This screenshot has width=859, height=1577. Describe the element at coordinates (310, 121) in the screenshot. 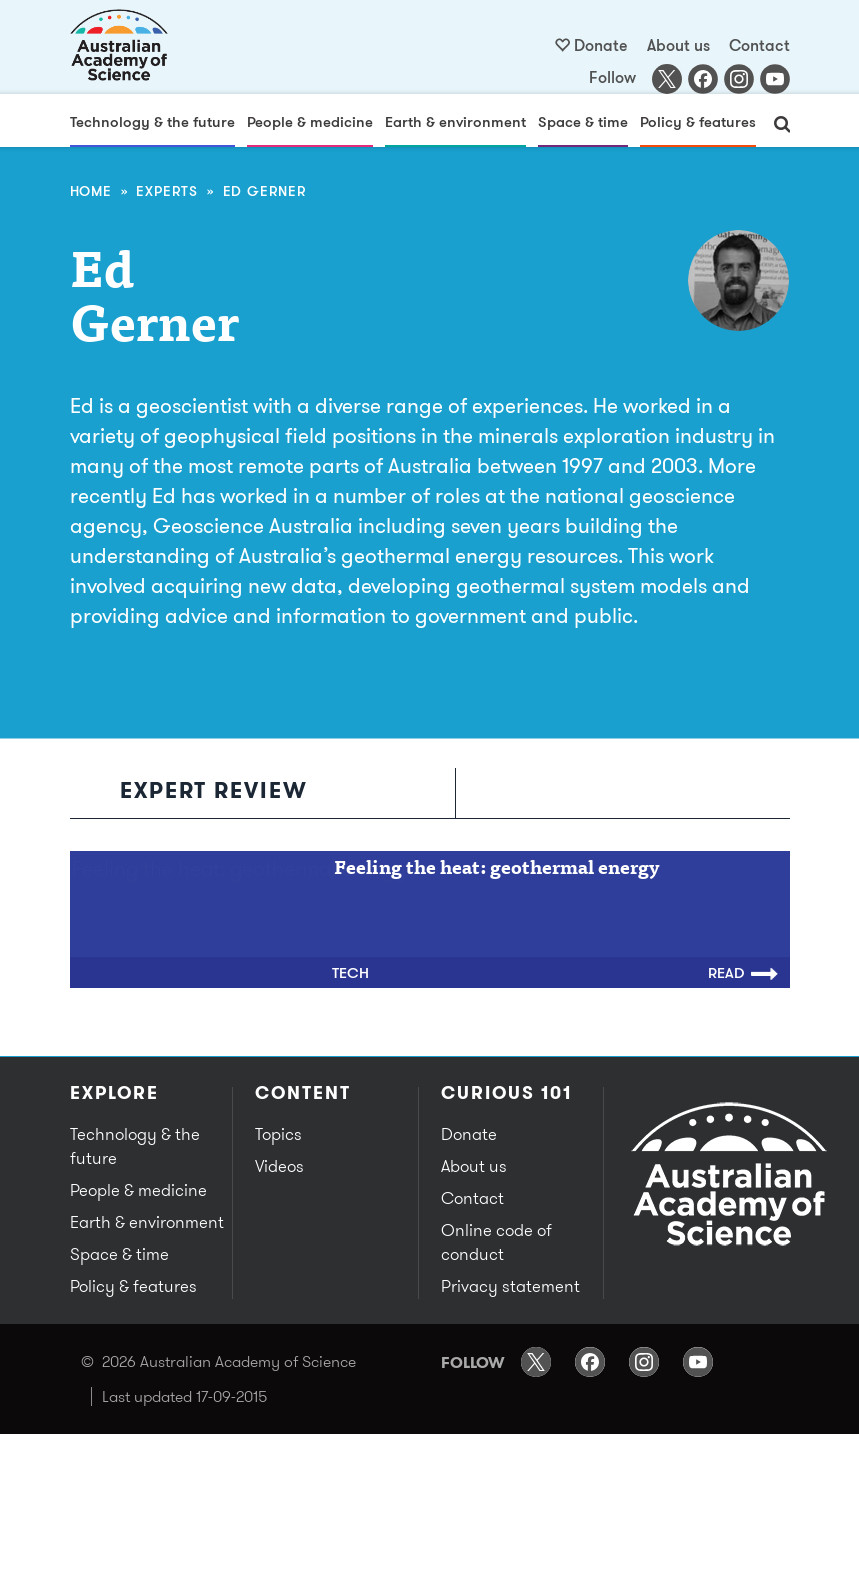

I see `People & medicine` at that location.